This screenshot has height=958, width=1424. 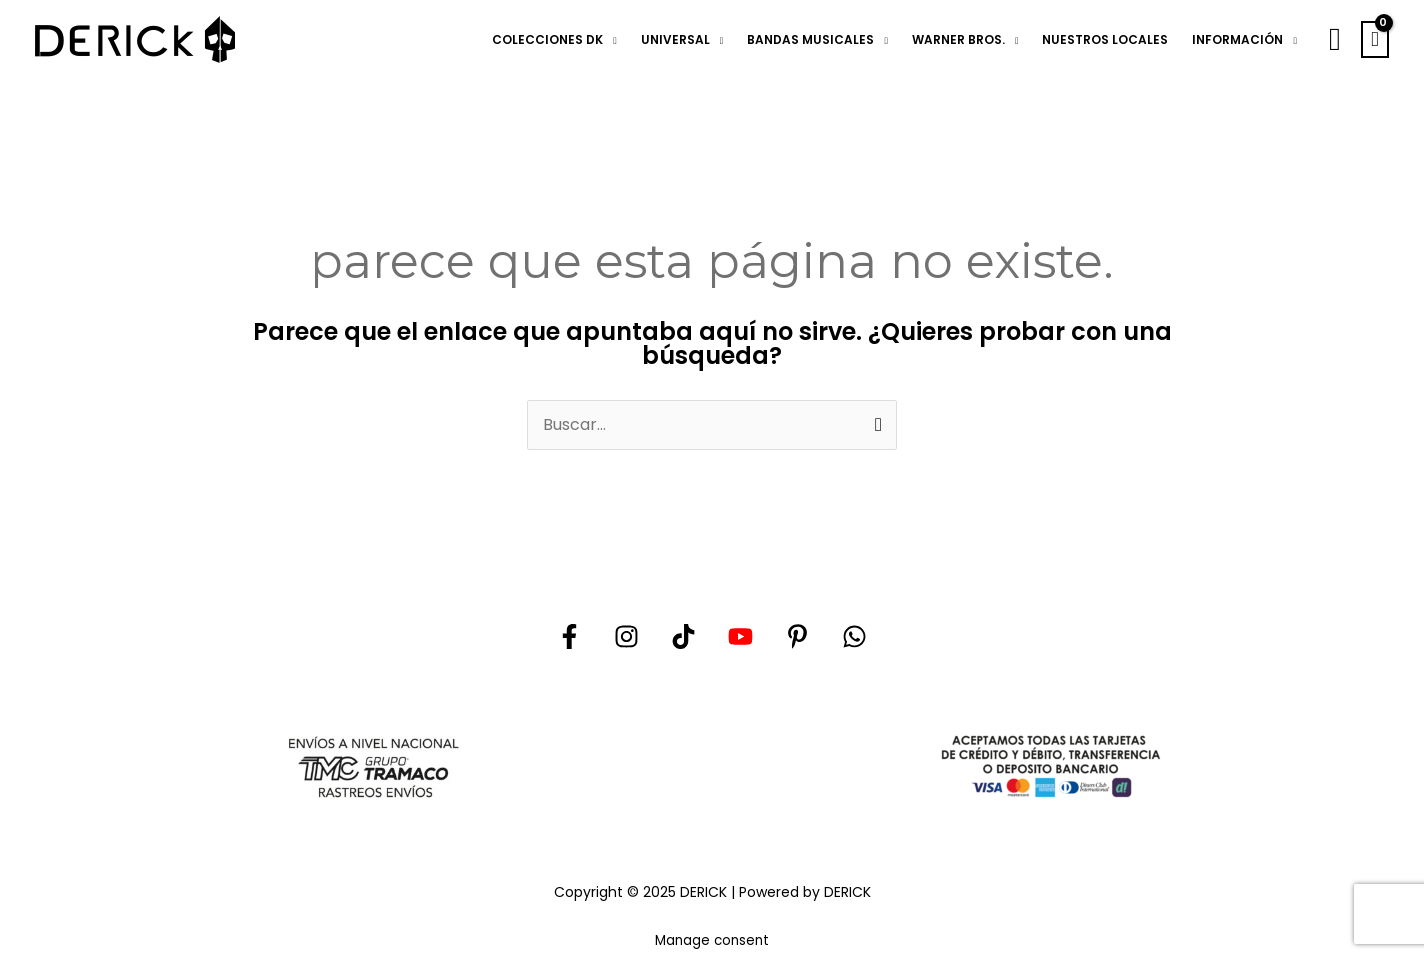 I want to click on [YouTube], so click(x=740, y=636).